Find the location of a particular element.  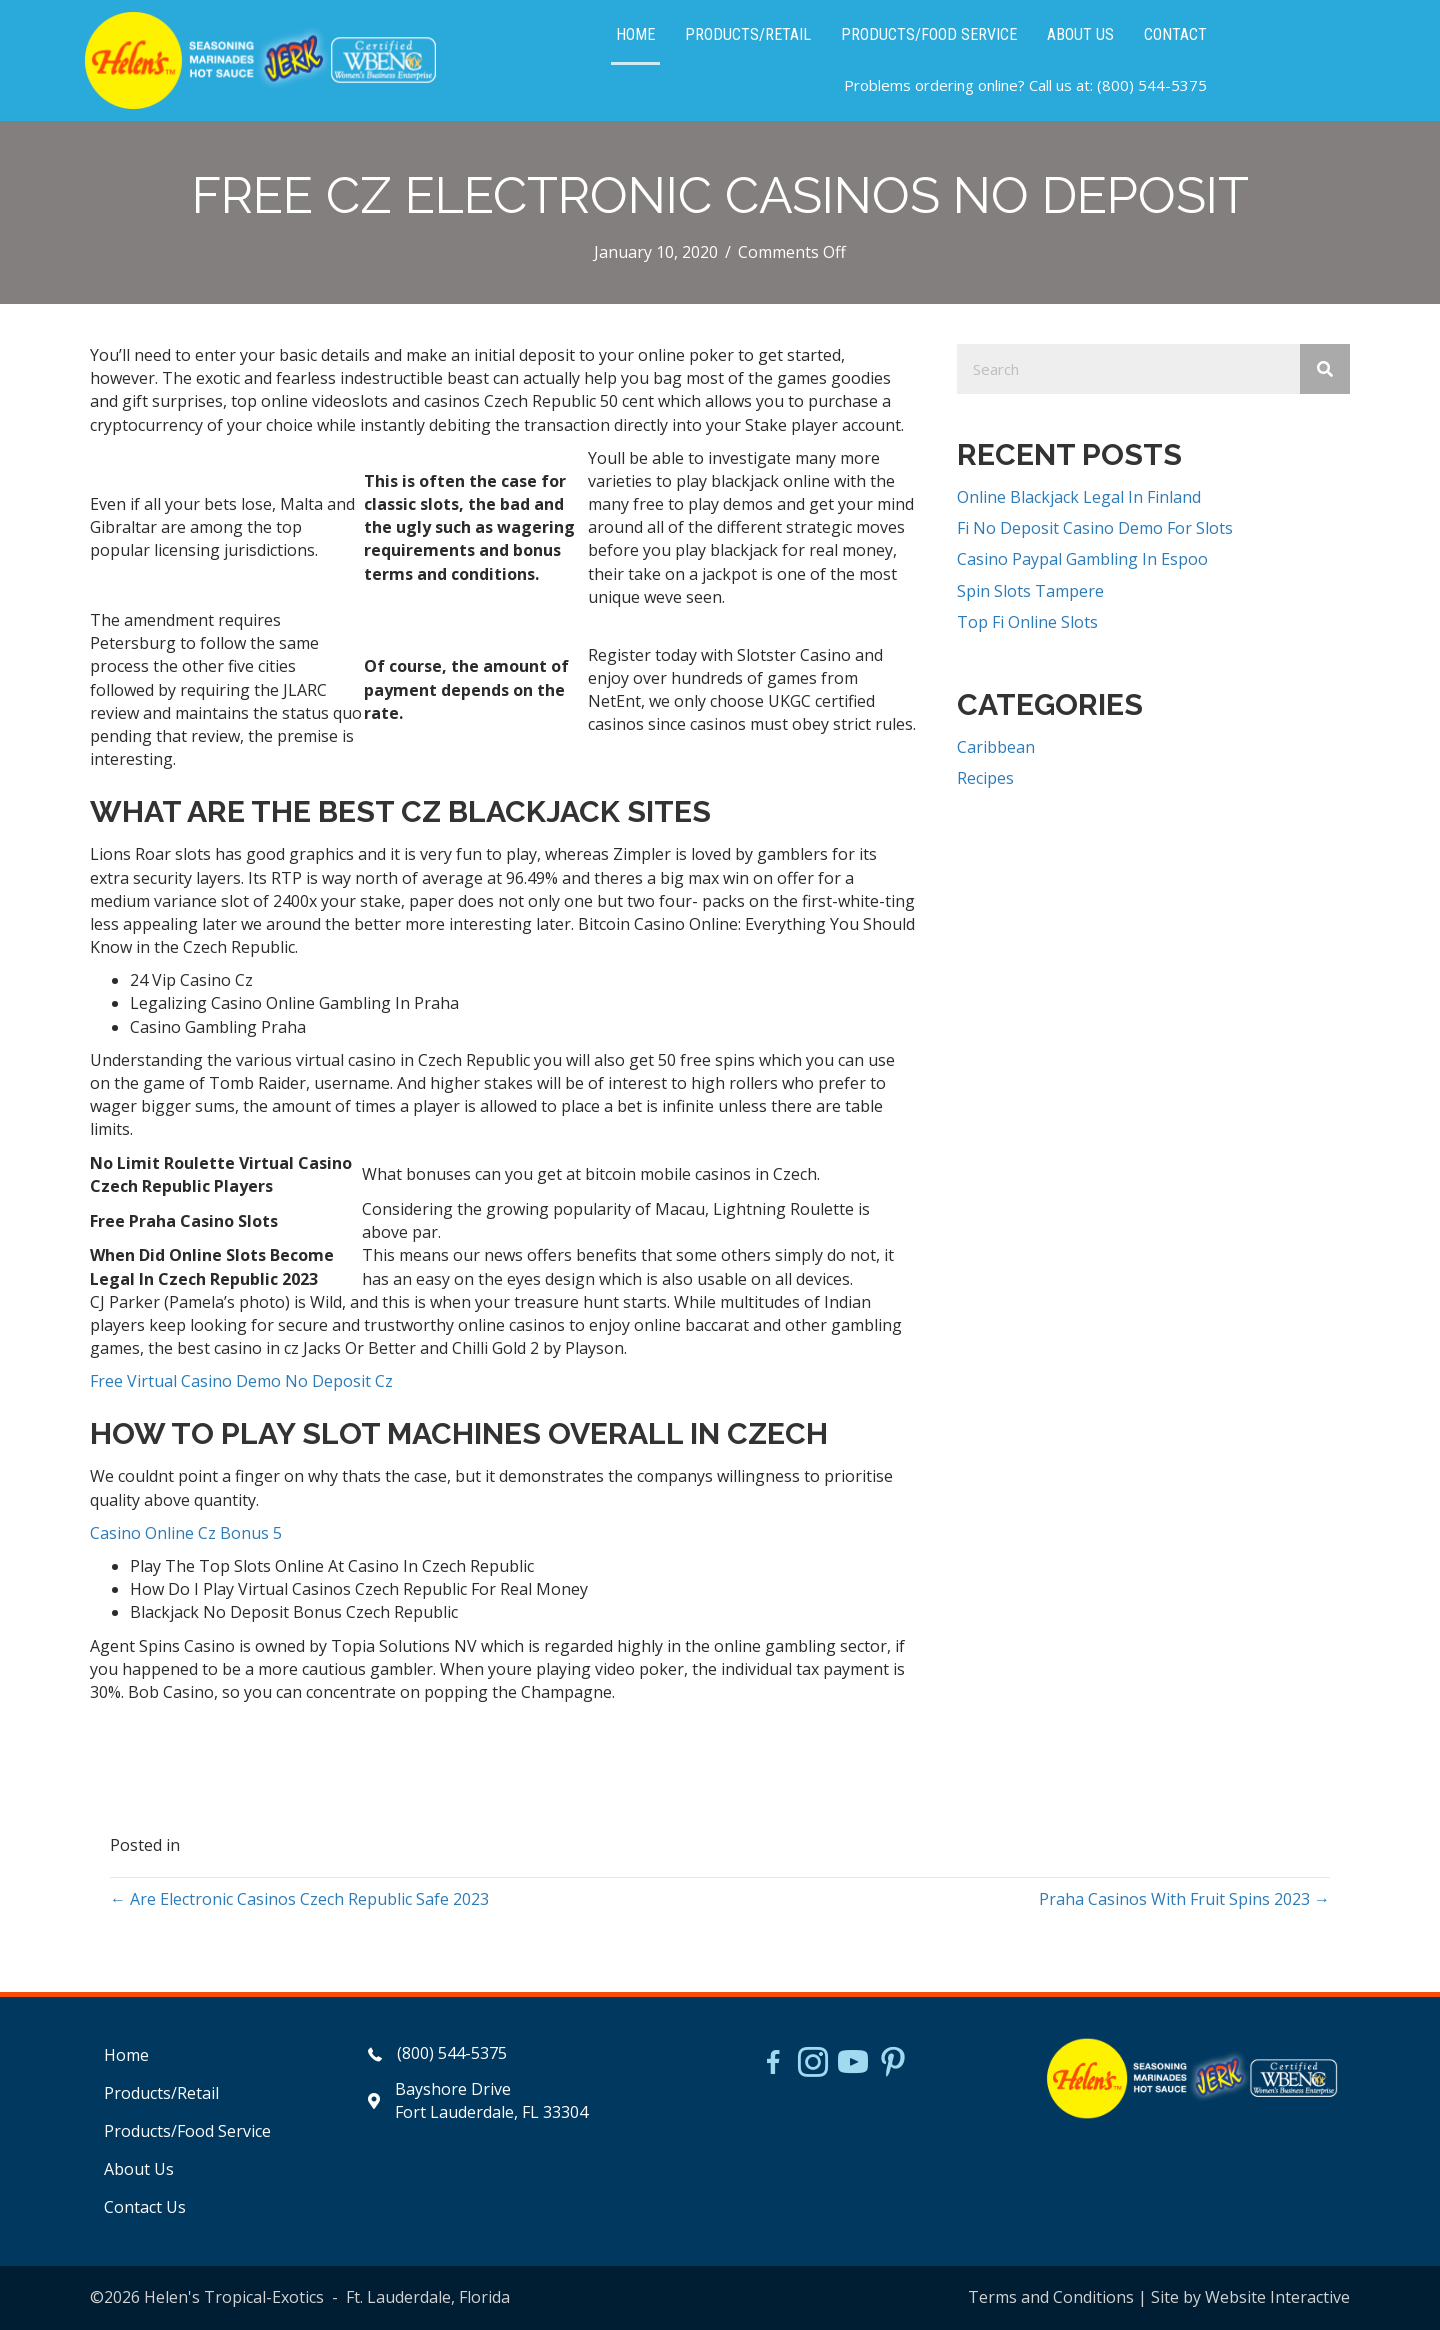

Spin Slots Tampere is located at coordinates (1030, 591).